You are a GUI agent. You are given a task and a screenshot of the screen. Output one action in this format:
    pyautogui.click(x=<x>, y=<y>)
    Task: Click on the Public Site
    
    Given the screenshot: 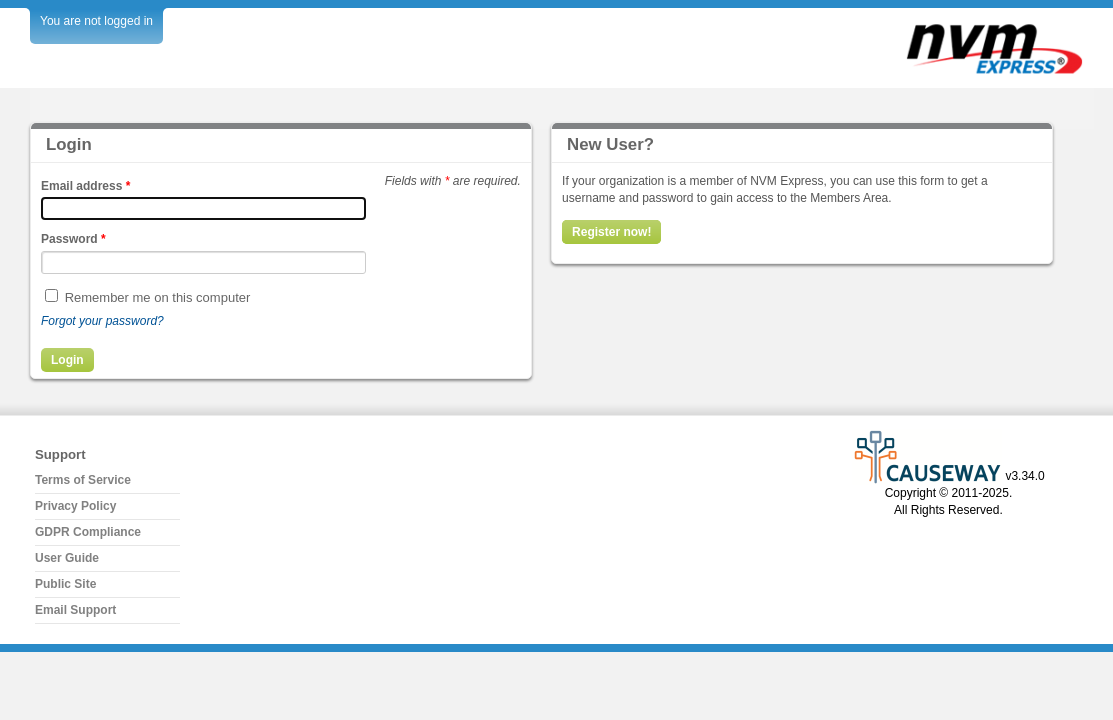 What is the action you would take?
    pyautogui.click(x=65, y=584)
    